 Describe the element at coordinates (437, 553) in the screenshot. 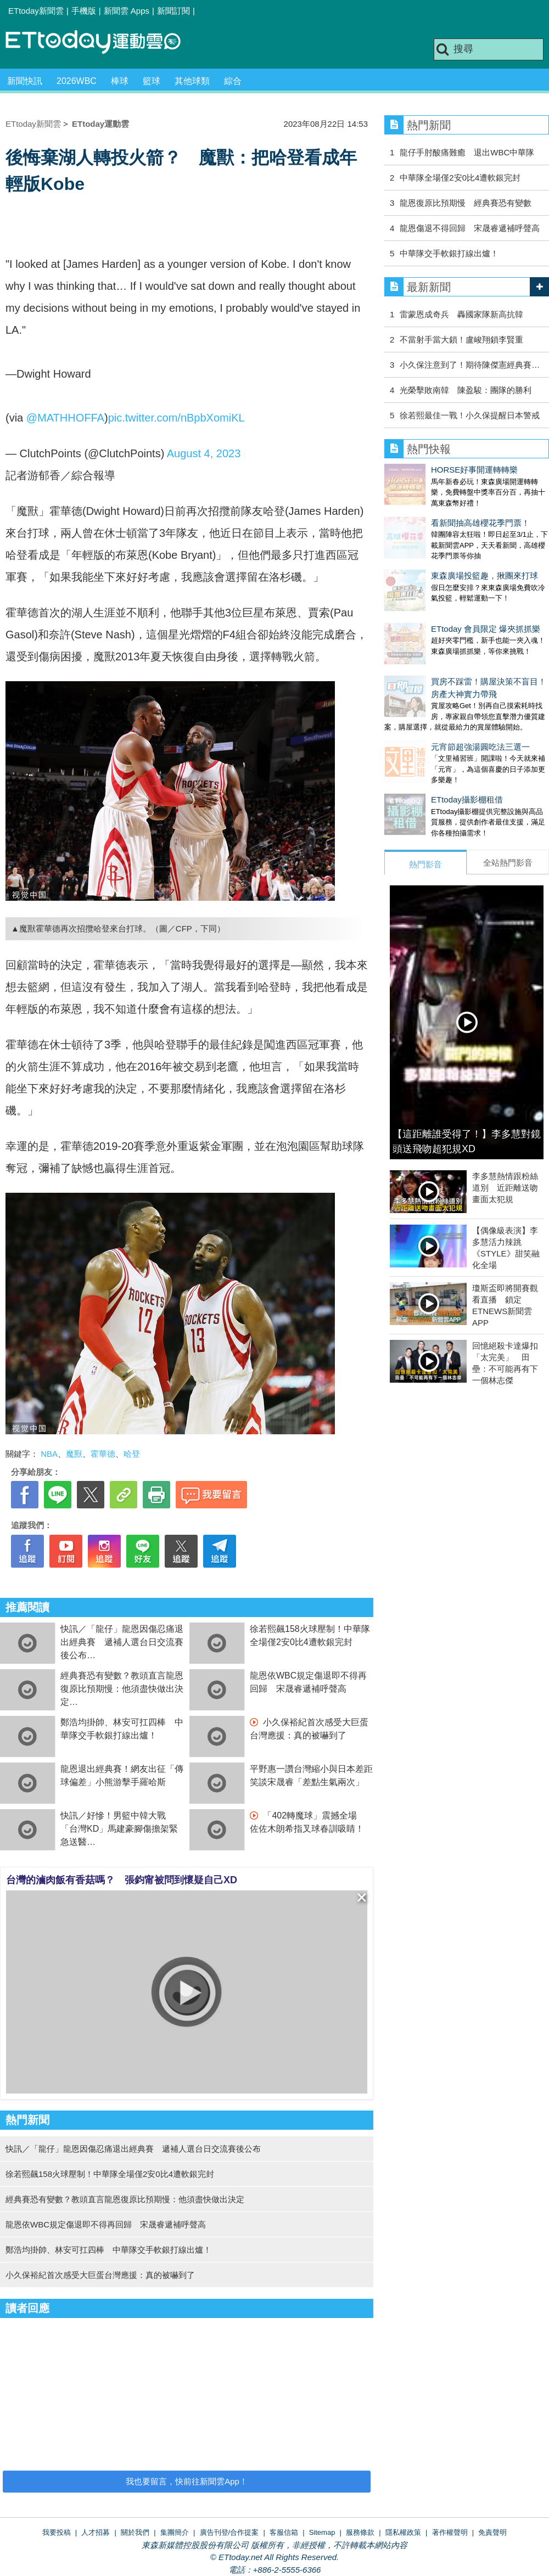

I see `東森廣場投籃趣，揪團來打球` at that location.